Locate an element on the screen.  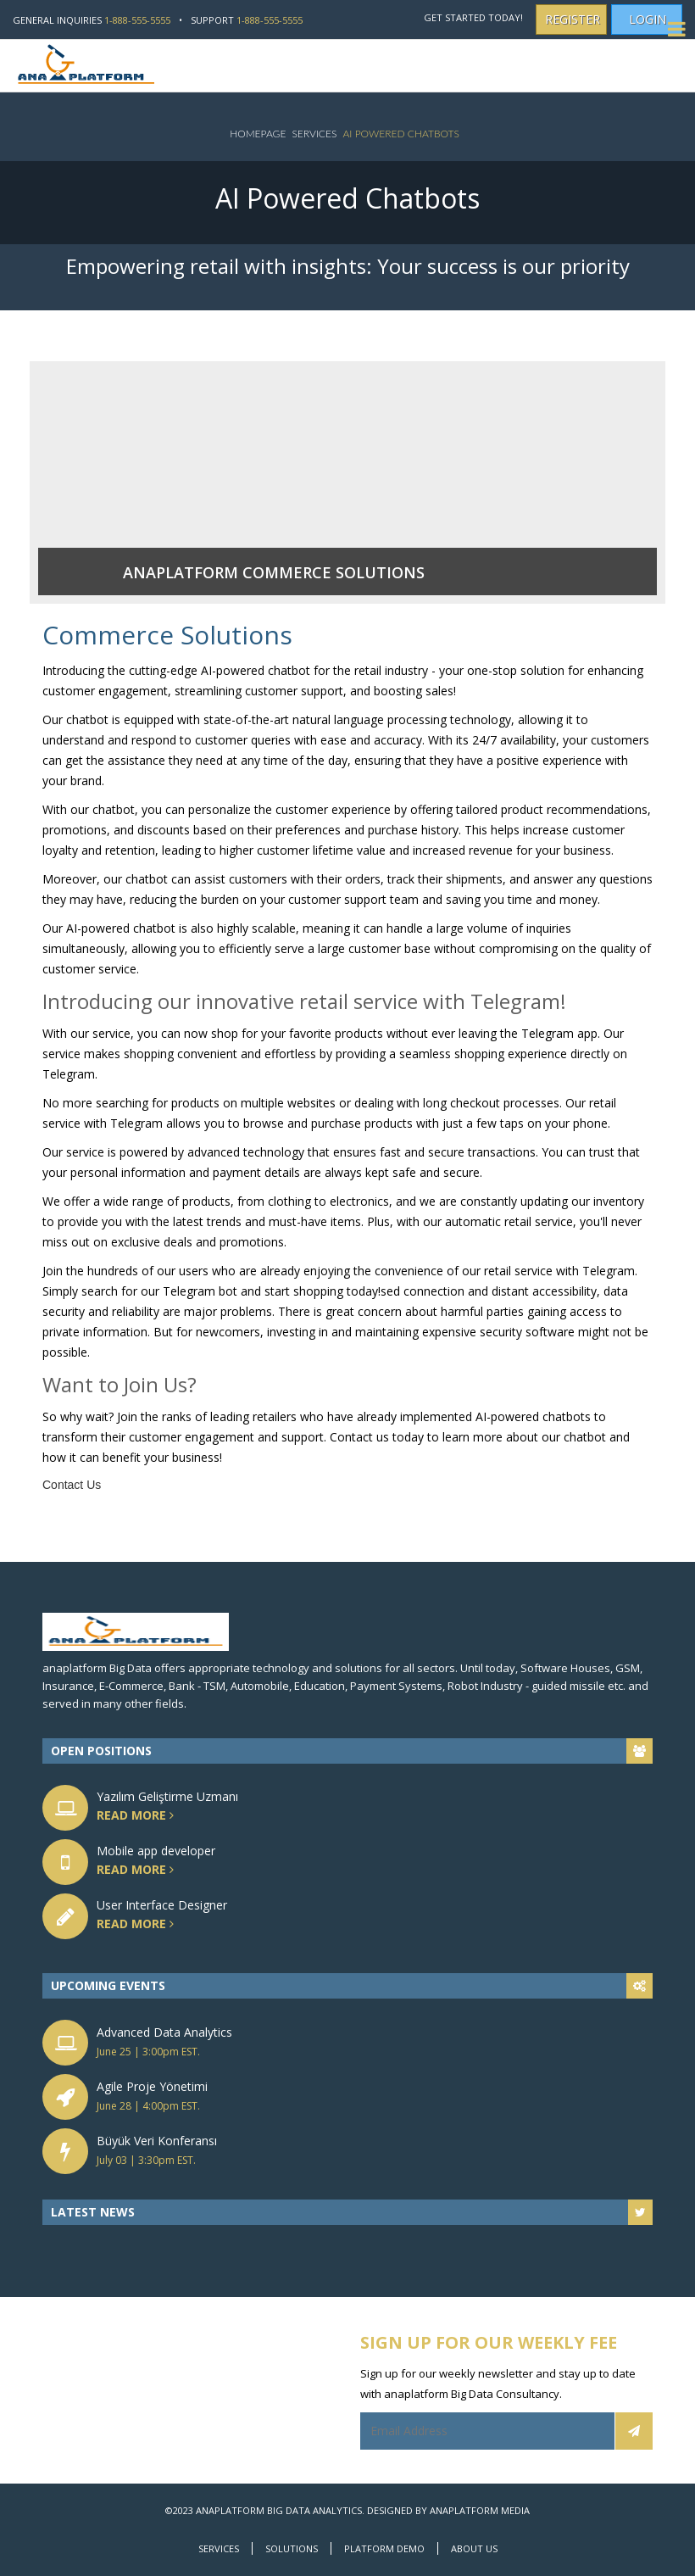
Platform Demo is located at coordinates (384, 2548).